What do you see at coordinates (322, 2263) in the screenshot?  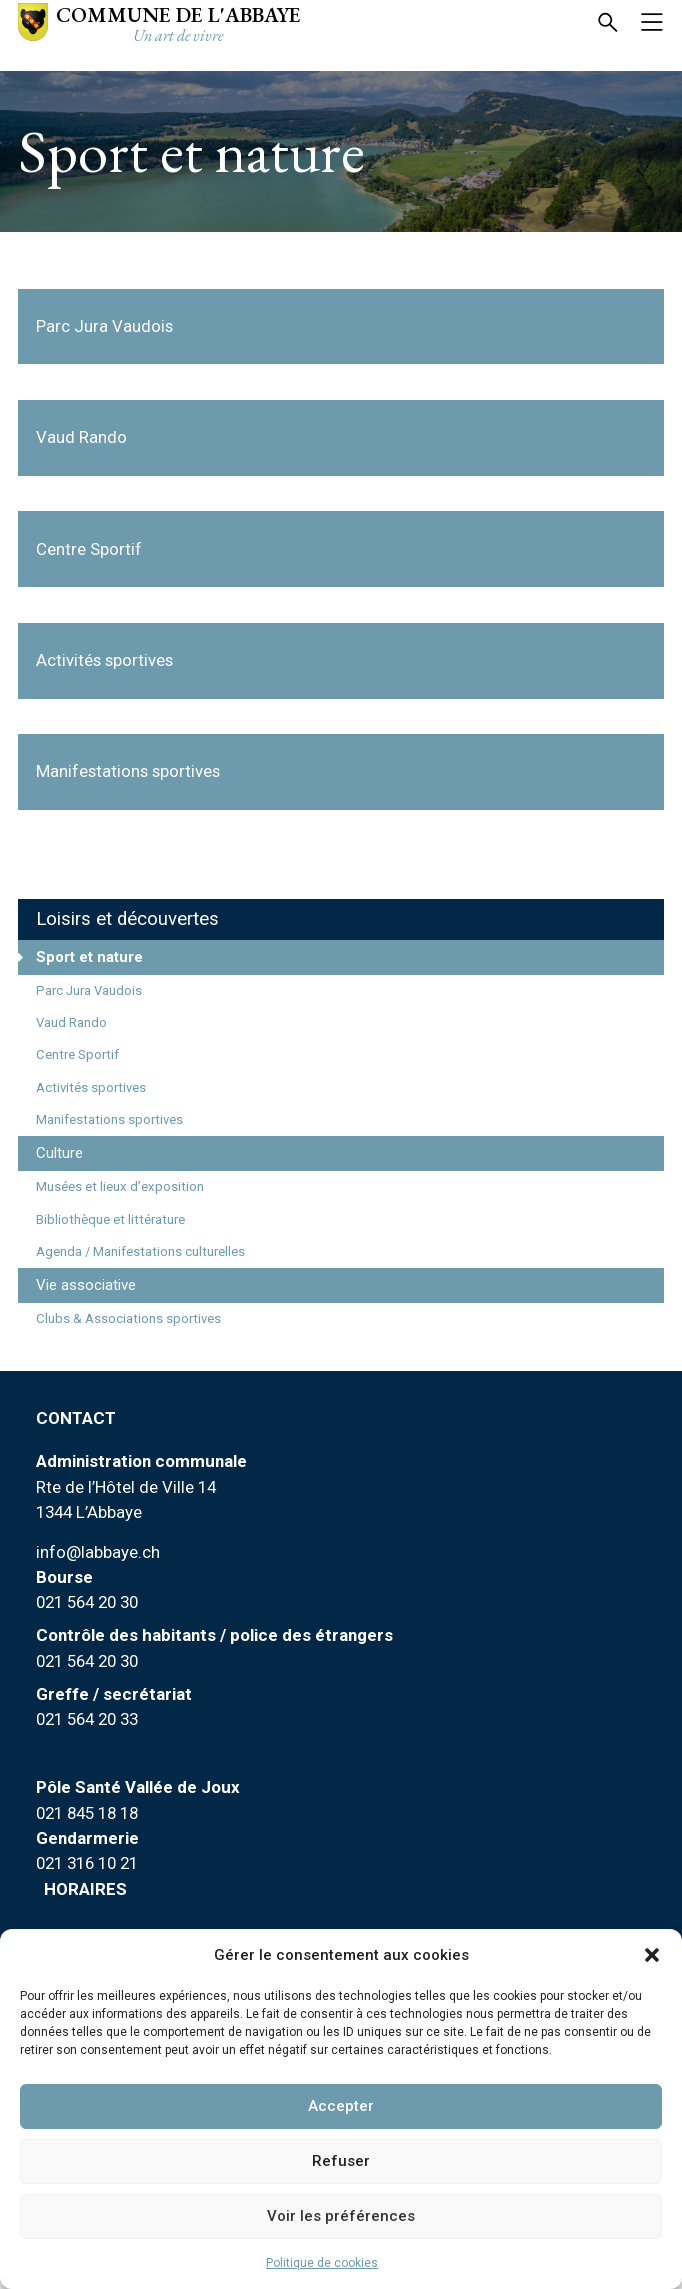 I see `Politique de cookies` at bounding box center [322, 2263].